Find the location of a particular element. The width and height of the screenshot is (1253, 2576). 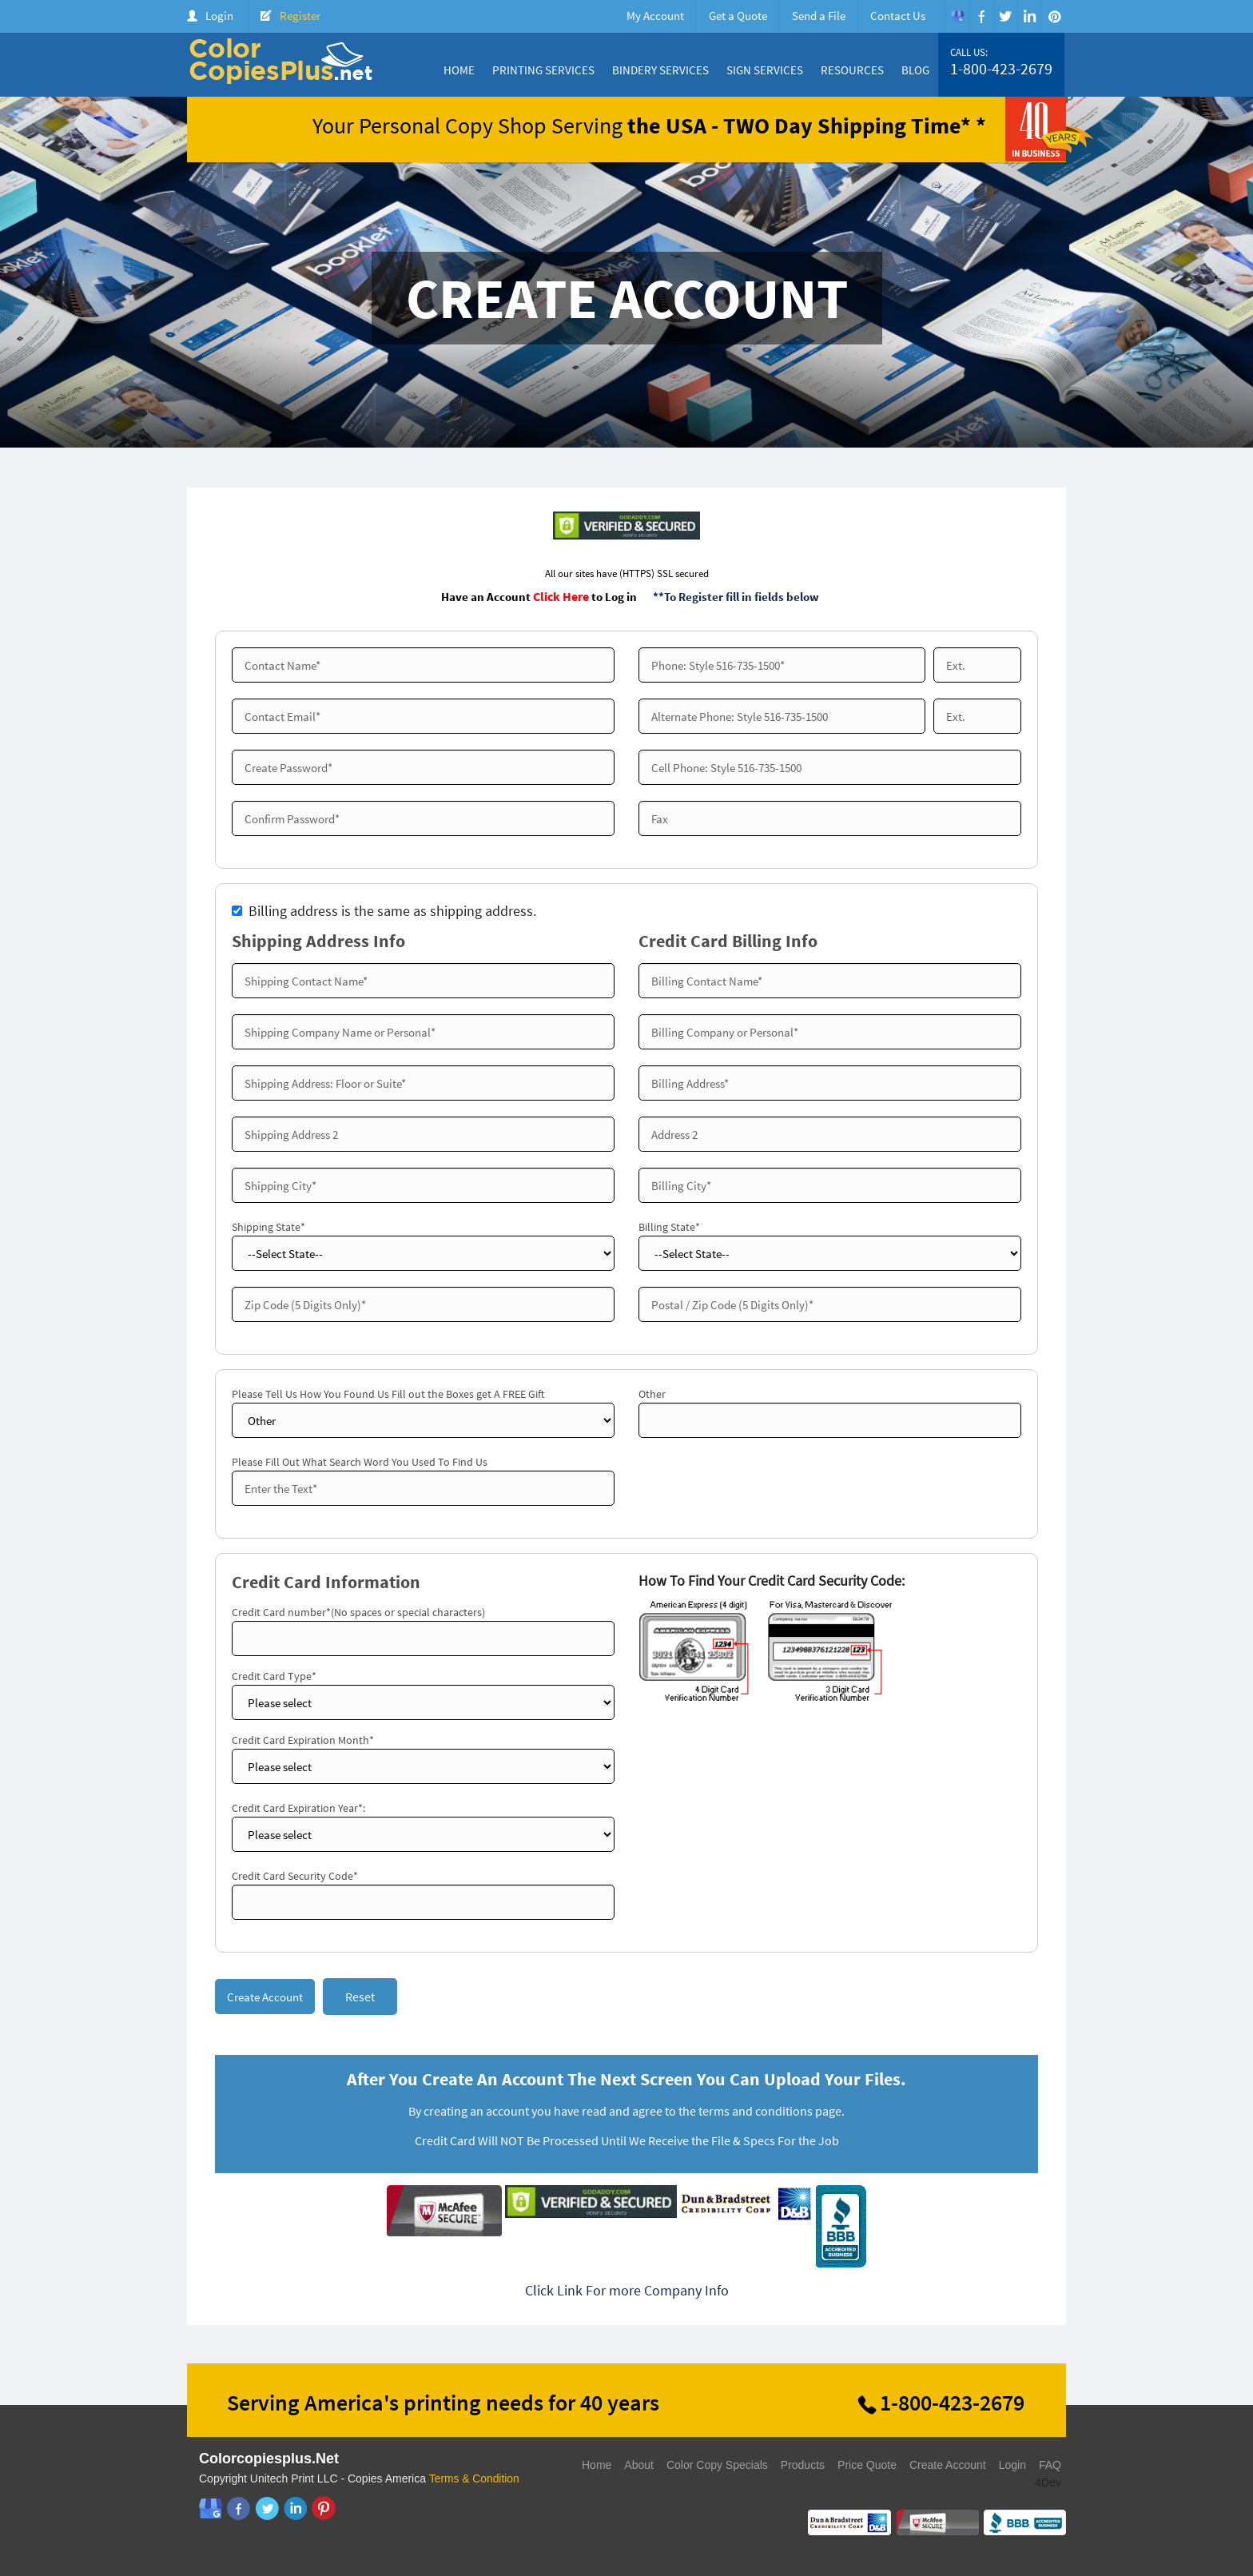

Resources is located at coordinates (852, 70).